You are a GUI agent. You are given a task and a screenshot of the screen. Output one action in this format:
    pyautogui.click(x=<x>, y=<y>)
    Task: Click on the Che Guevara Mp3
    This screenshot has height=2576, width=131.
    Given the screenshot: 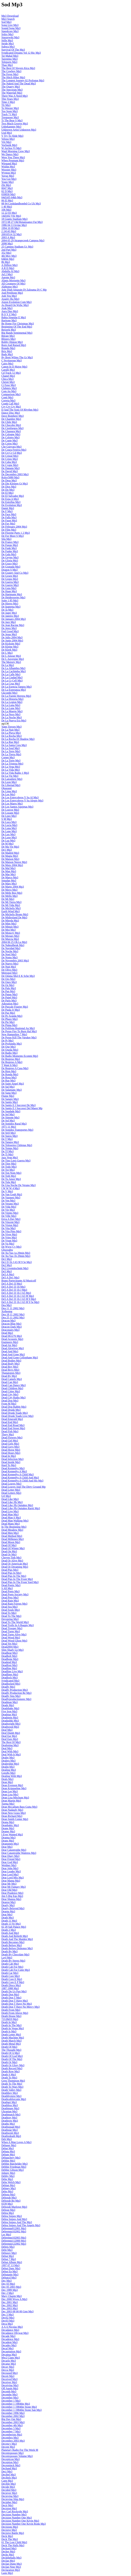 What is the action you would take?
    pyautogui.click(x=11, y=446)
    